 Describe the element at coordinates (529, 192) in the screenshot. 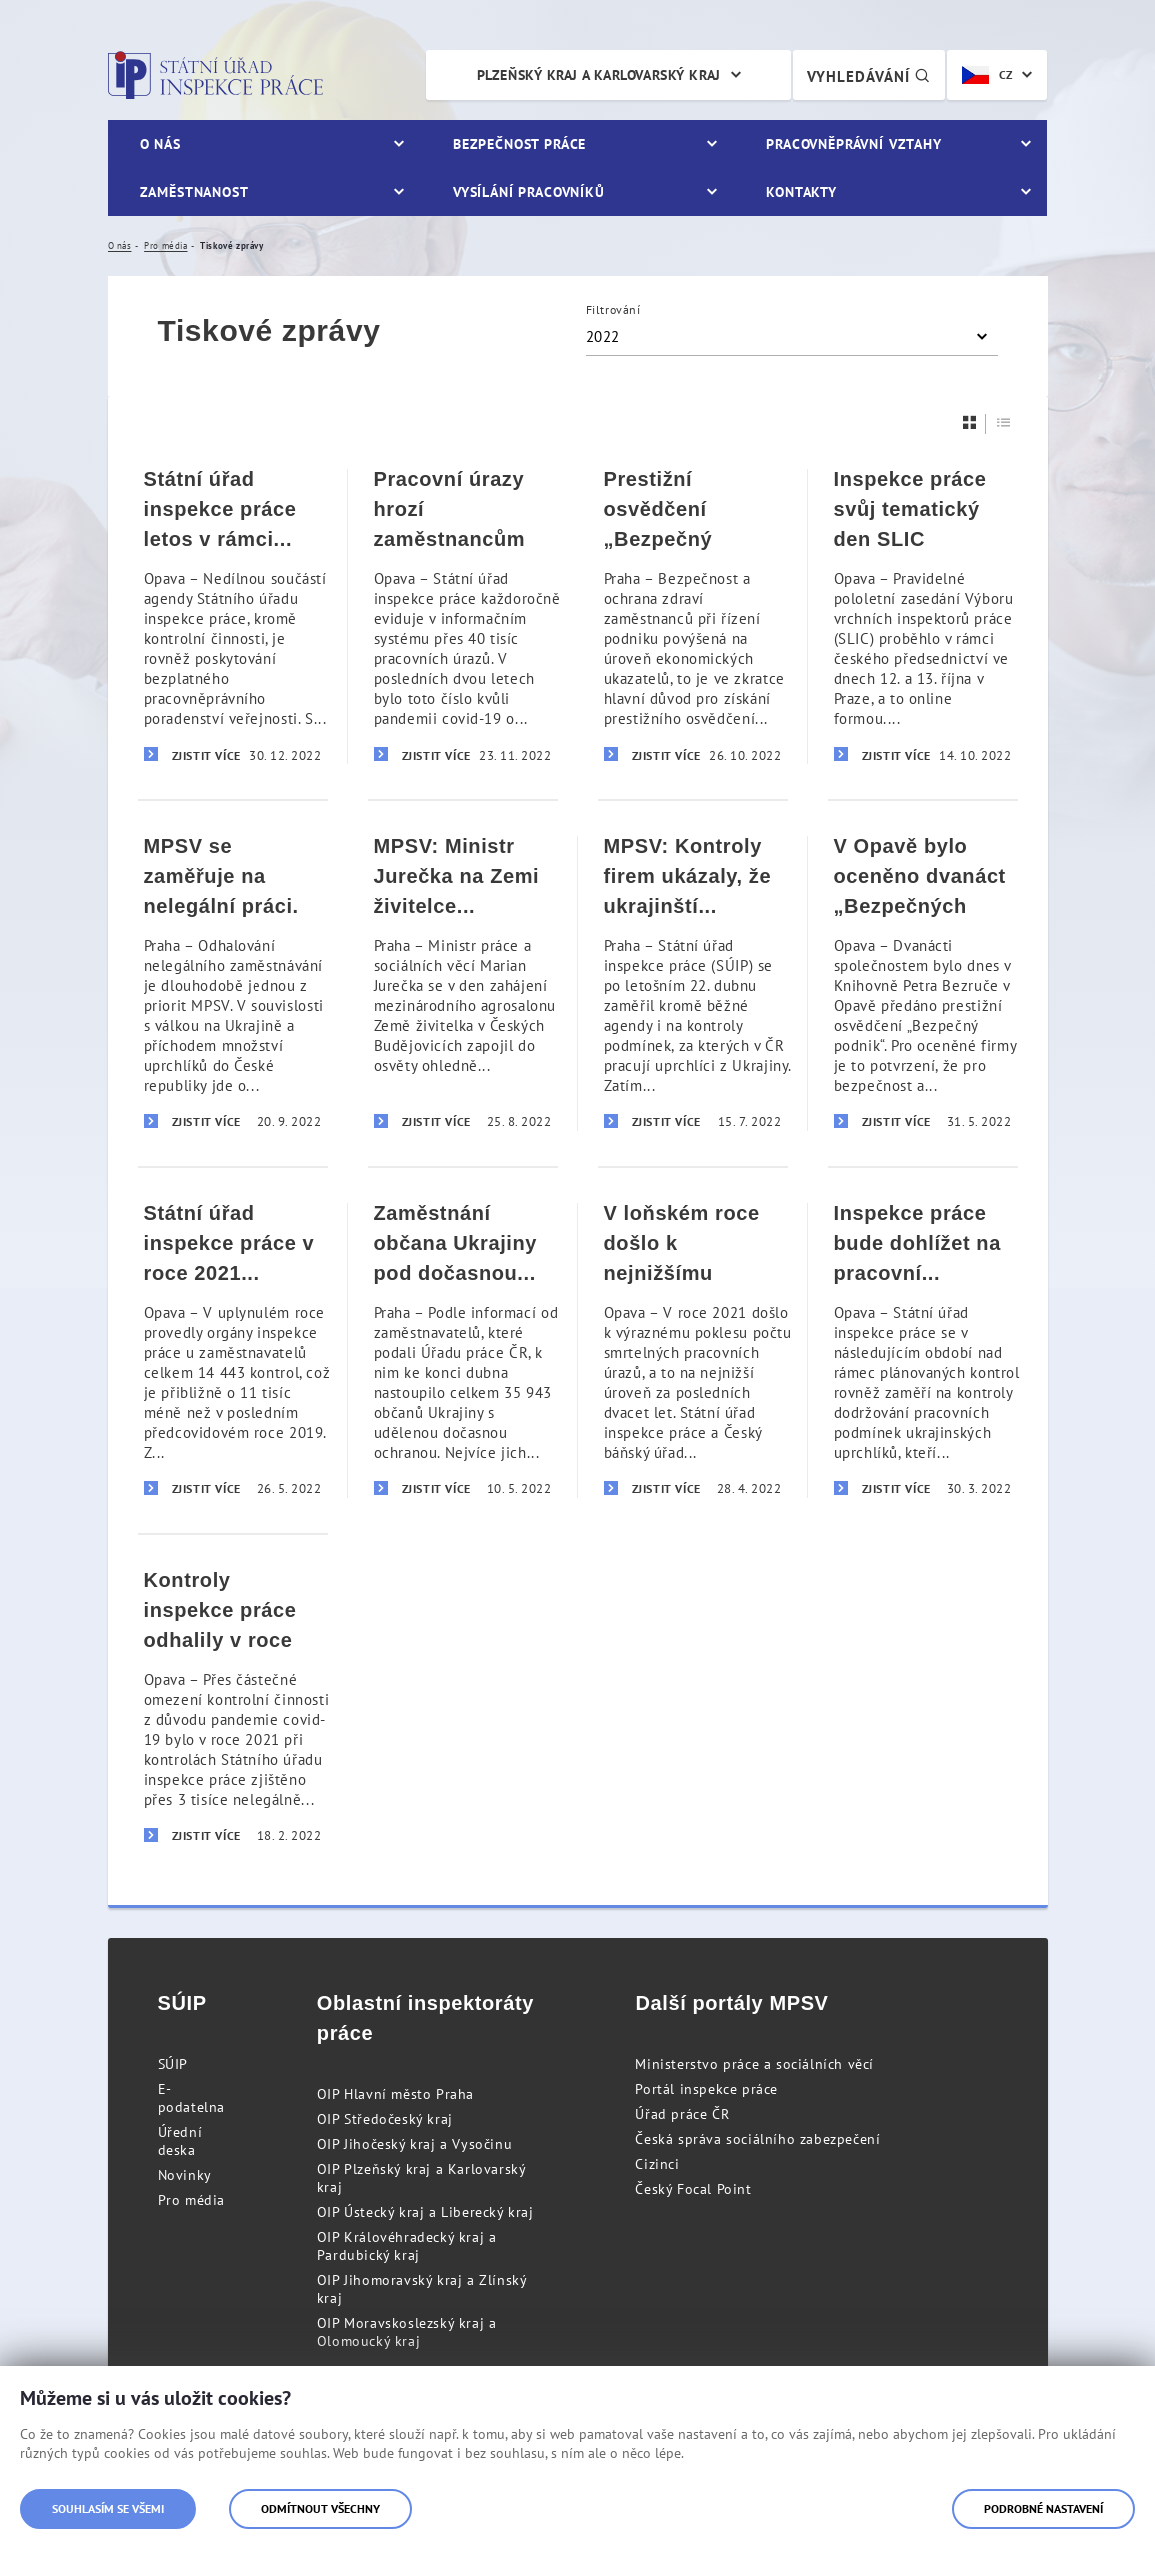

I see `Vysílání pracovníků [menuitem]` at that location.